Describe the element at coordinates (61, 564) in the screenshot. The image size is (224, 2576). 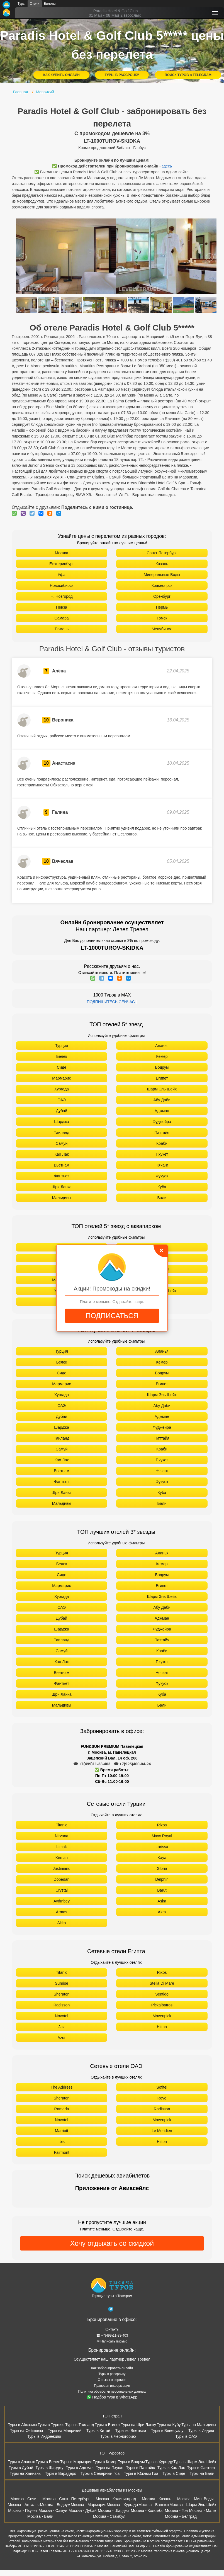
I see `Екатеринбург` at that location.